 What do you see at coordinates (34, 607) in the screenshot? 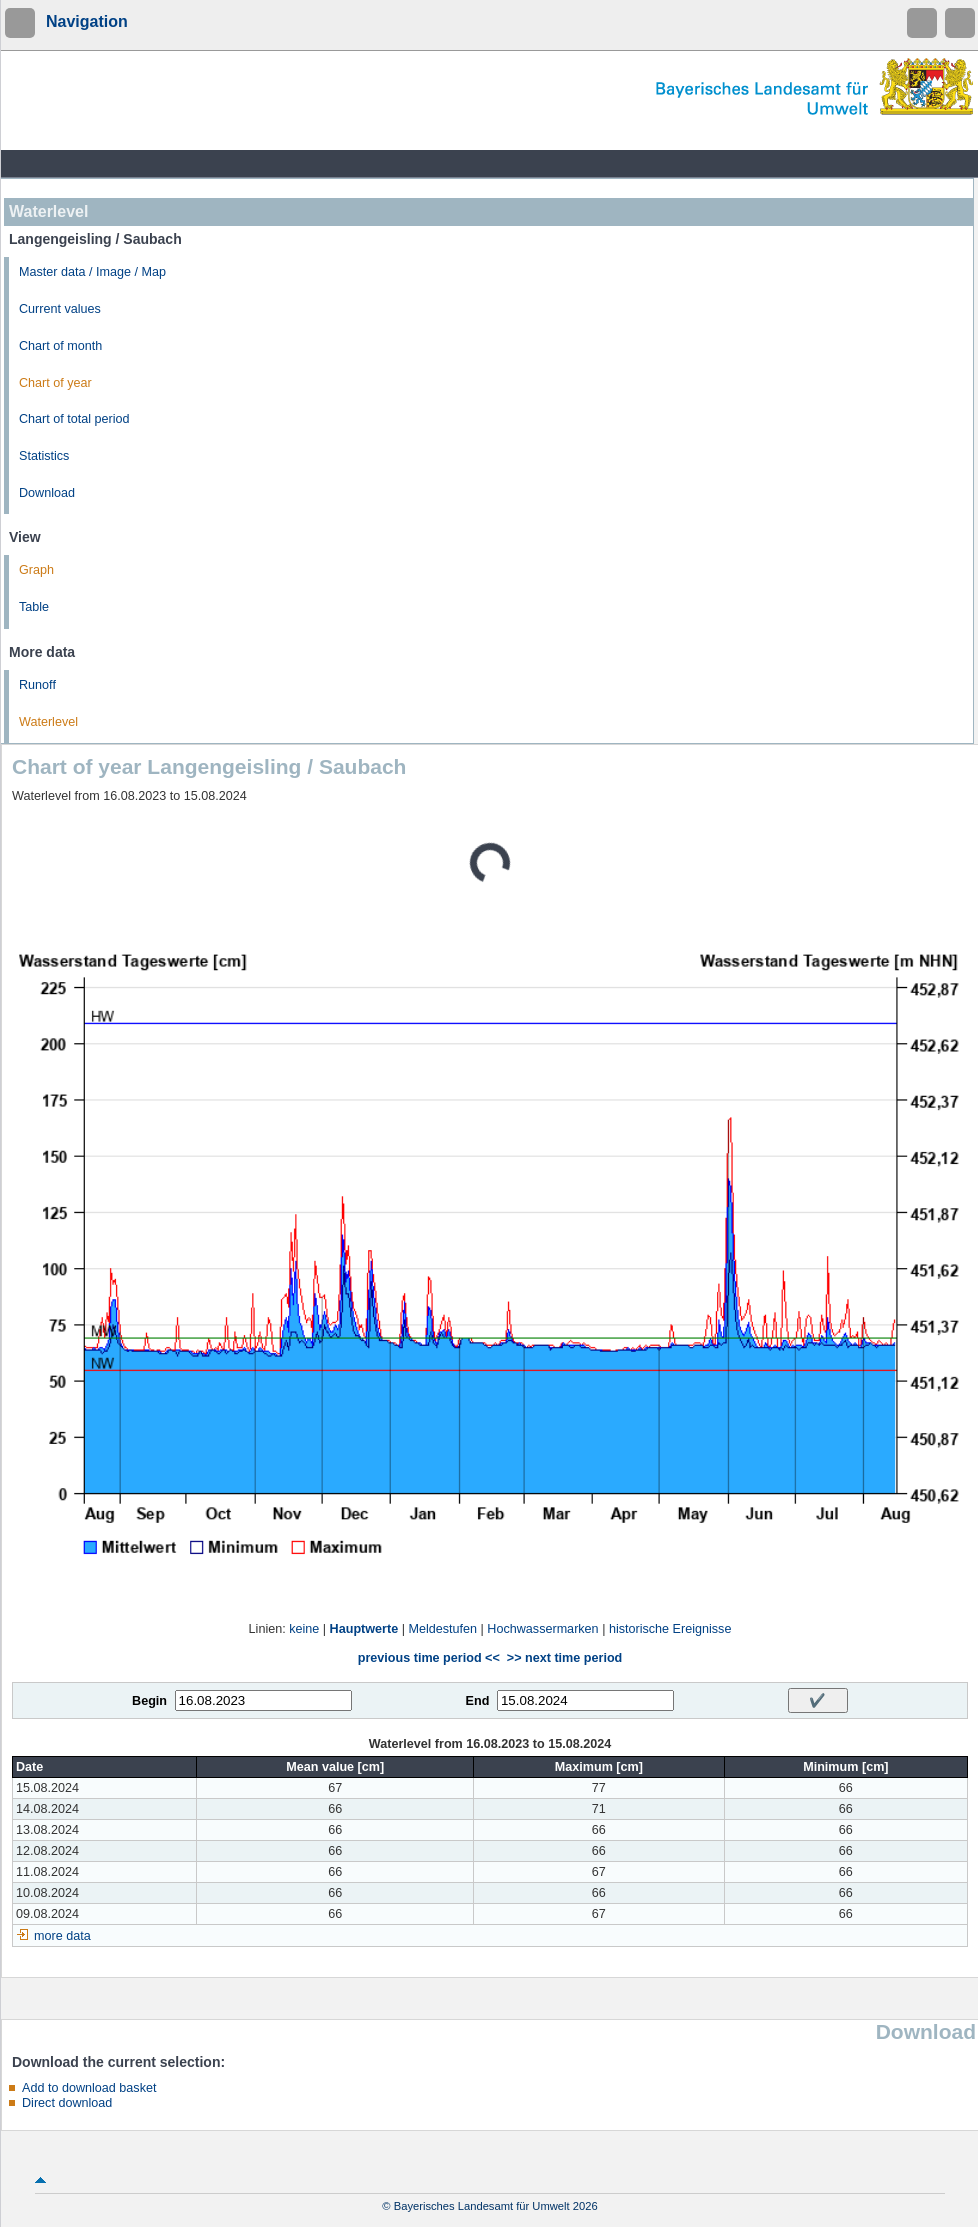
I see `Table` at bounding box center [34, 607].